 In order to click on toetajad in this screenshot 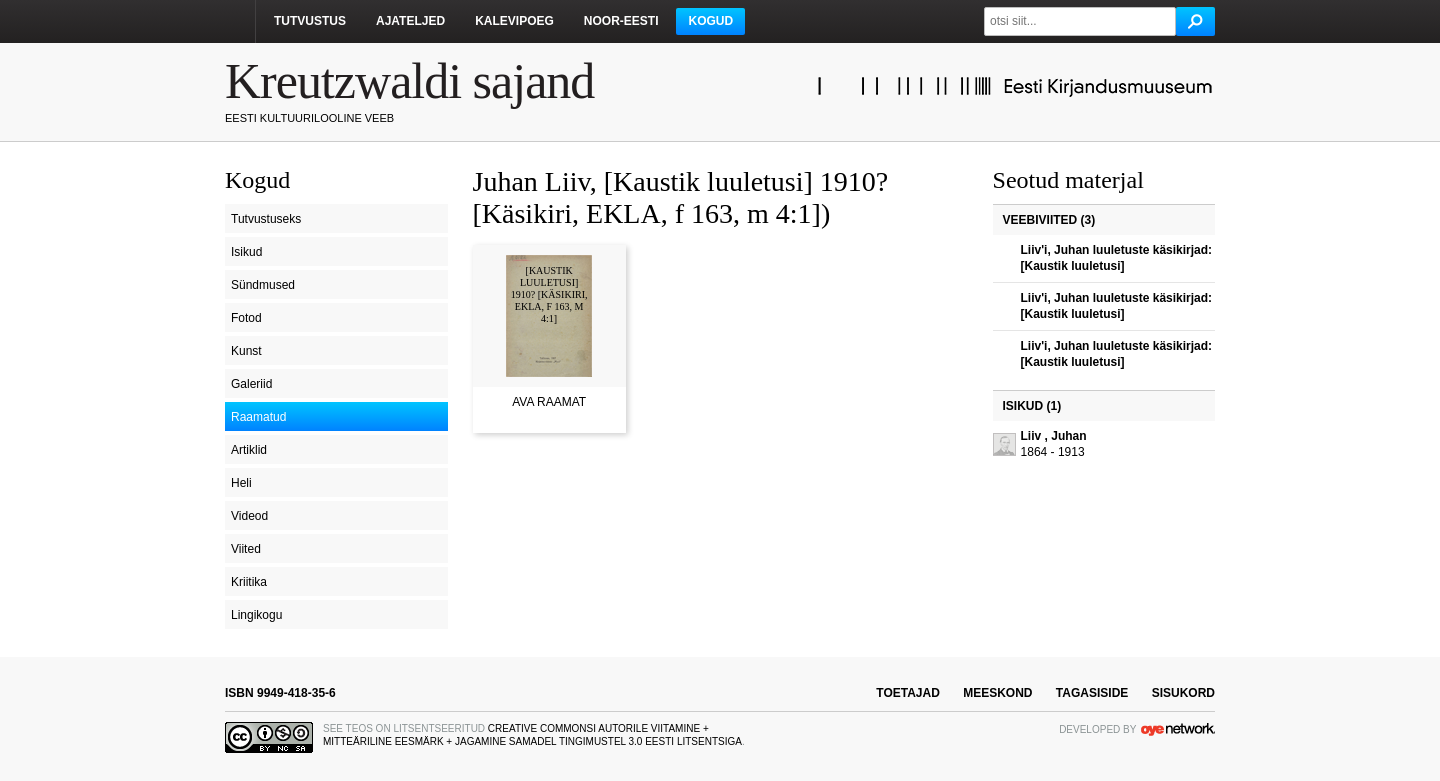, I will do `click(908, 693)`.